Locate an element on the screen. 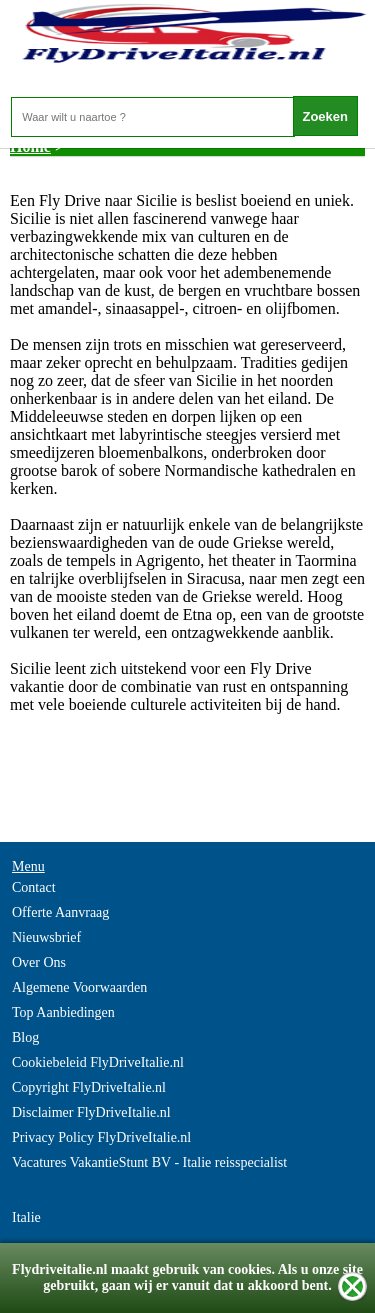  Vacatures VakantieStunt BV - Italie reisspecialist is located at coordinates (149, 1162).